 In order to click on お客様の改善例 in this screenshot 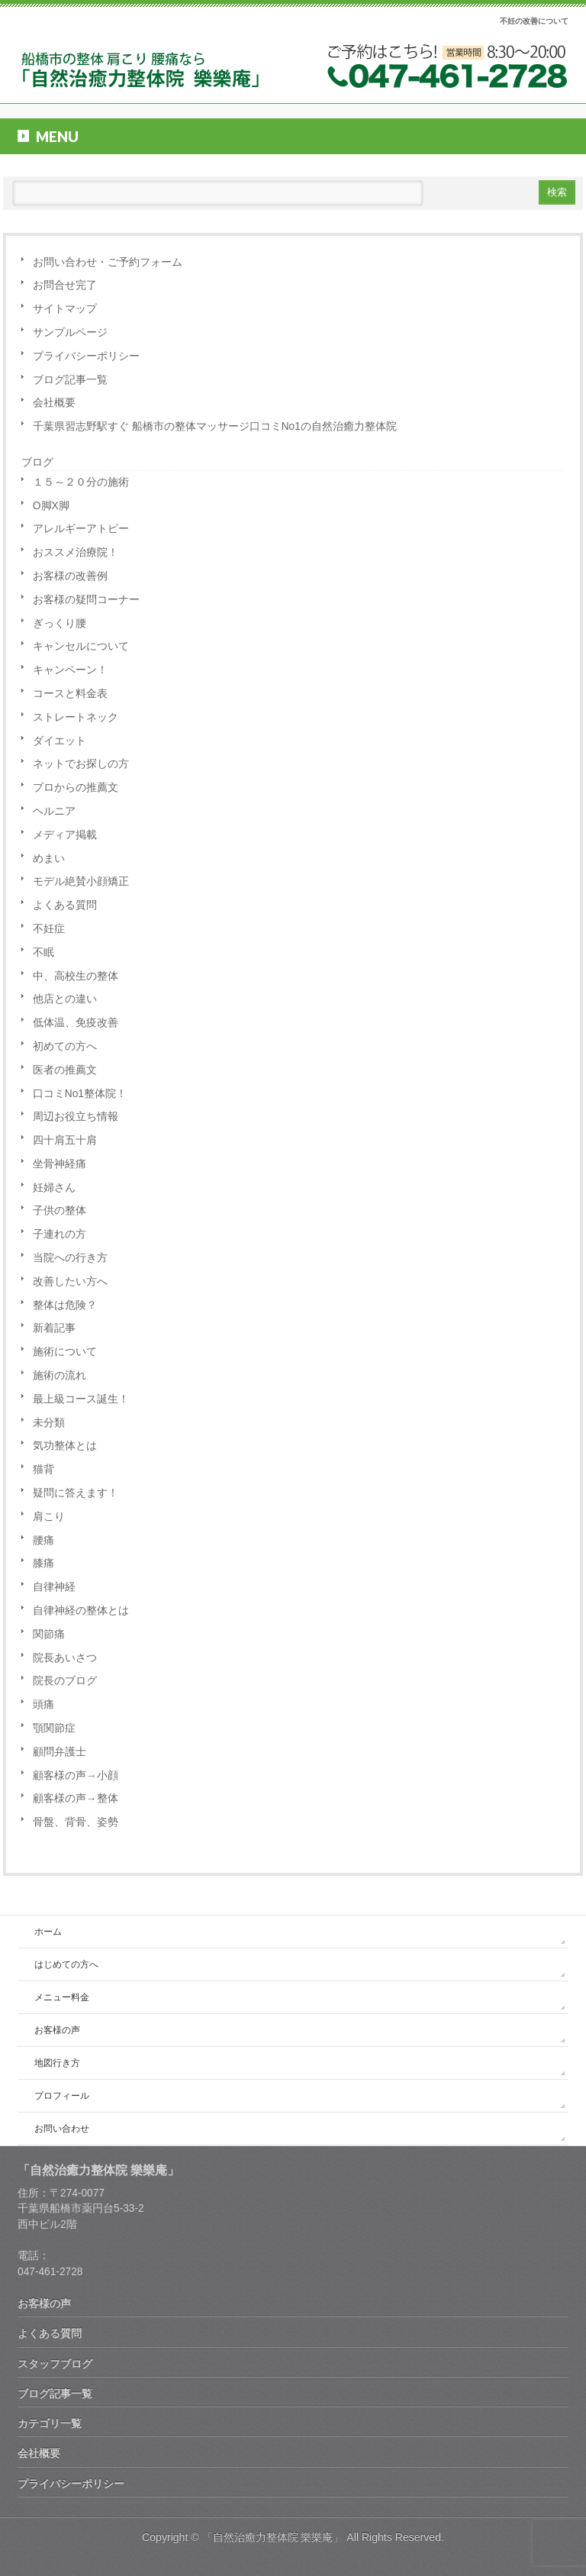, I will do `click(70, 576)`.